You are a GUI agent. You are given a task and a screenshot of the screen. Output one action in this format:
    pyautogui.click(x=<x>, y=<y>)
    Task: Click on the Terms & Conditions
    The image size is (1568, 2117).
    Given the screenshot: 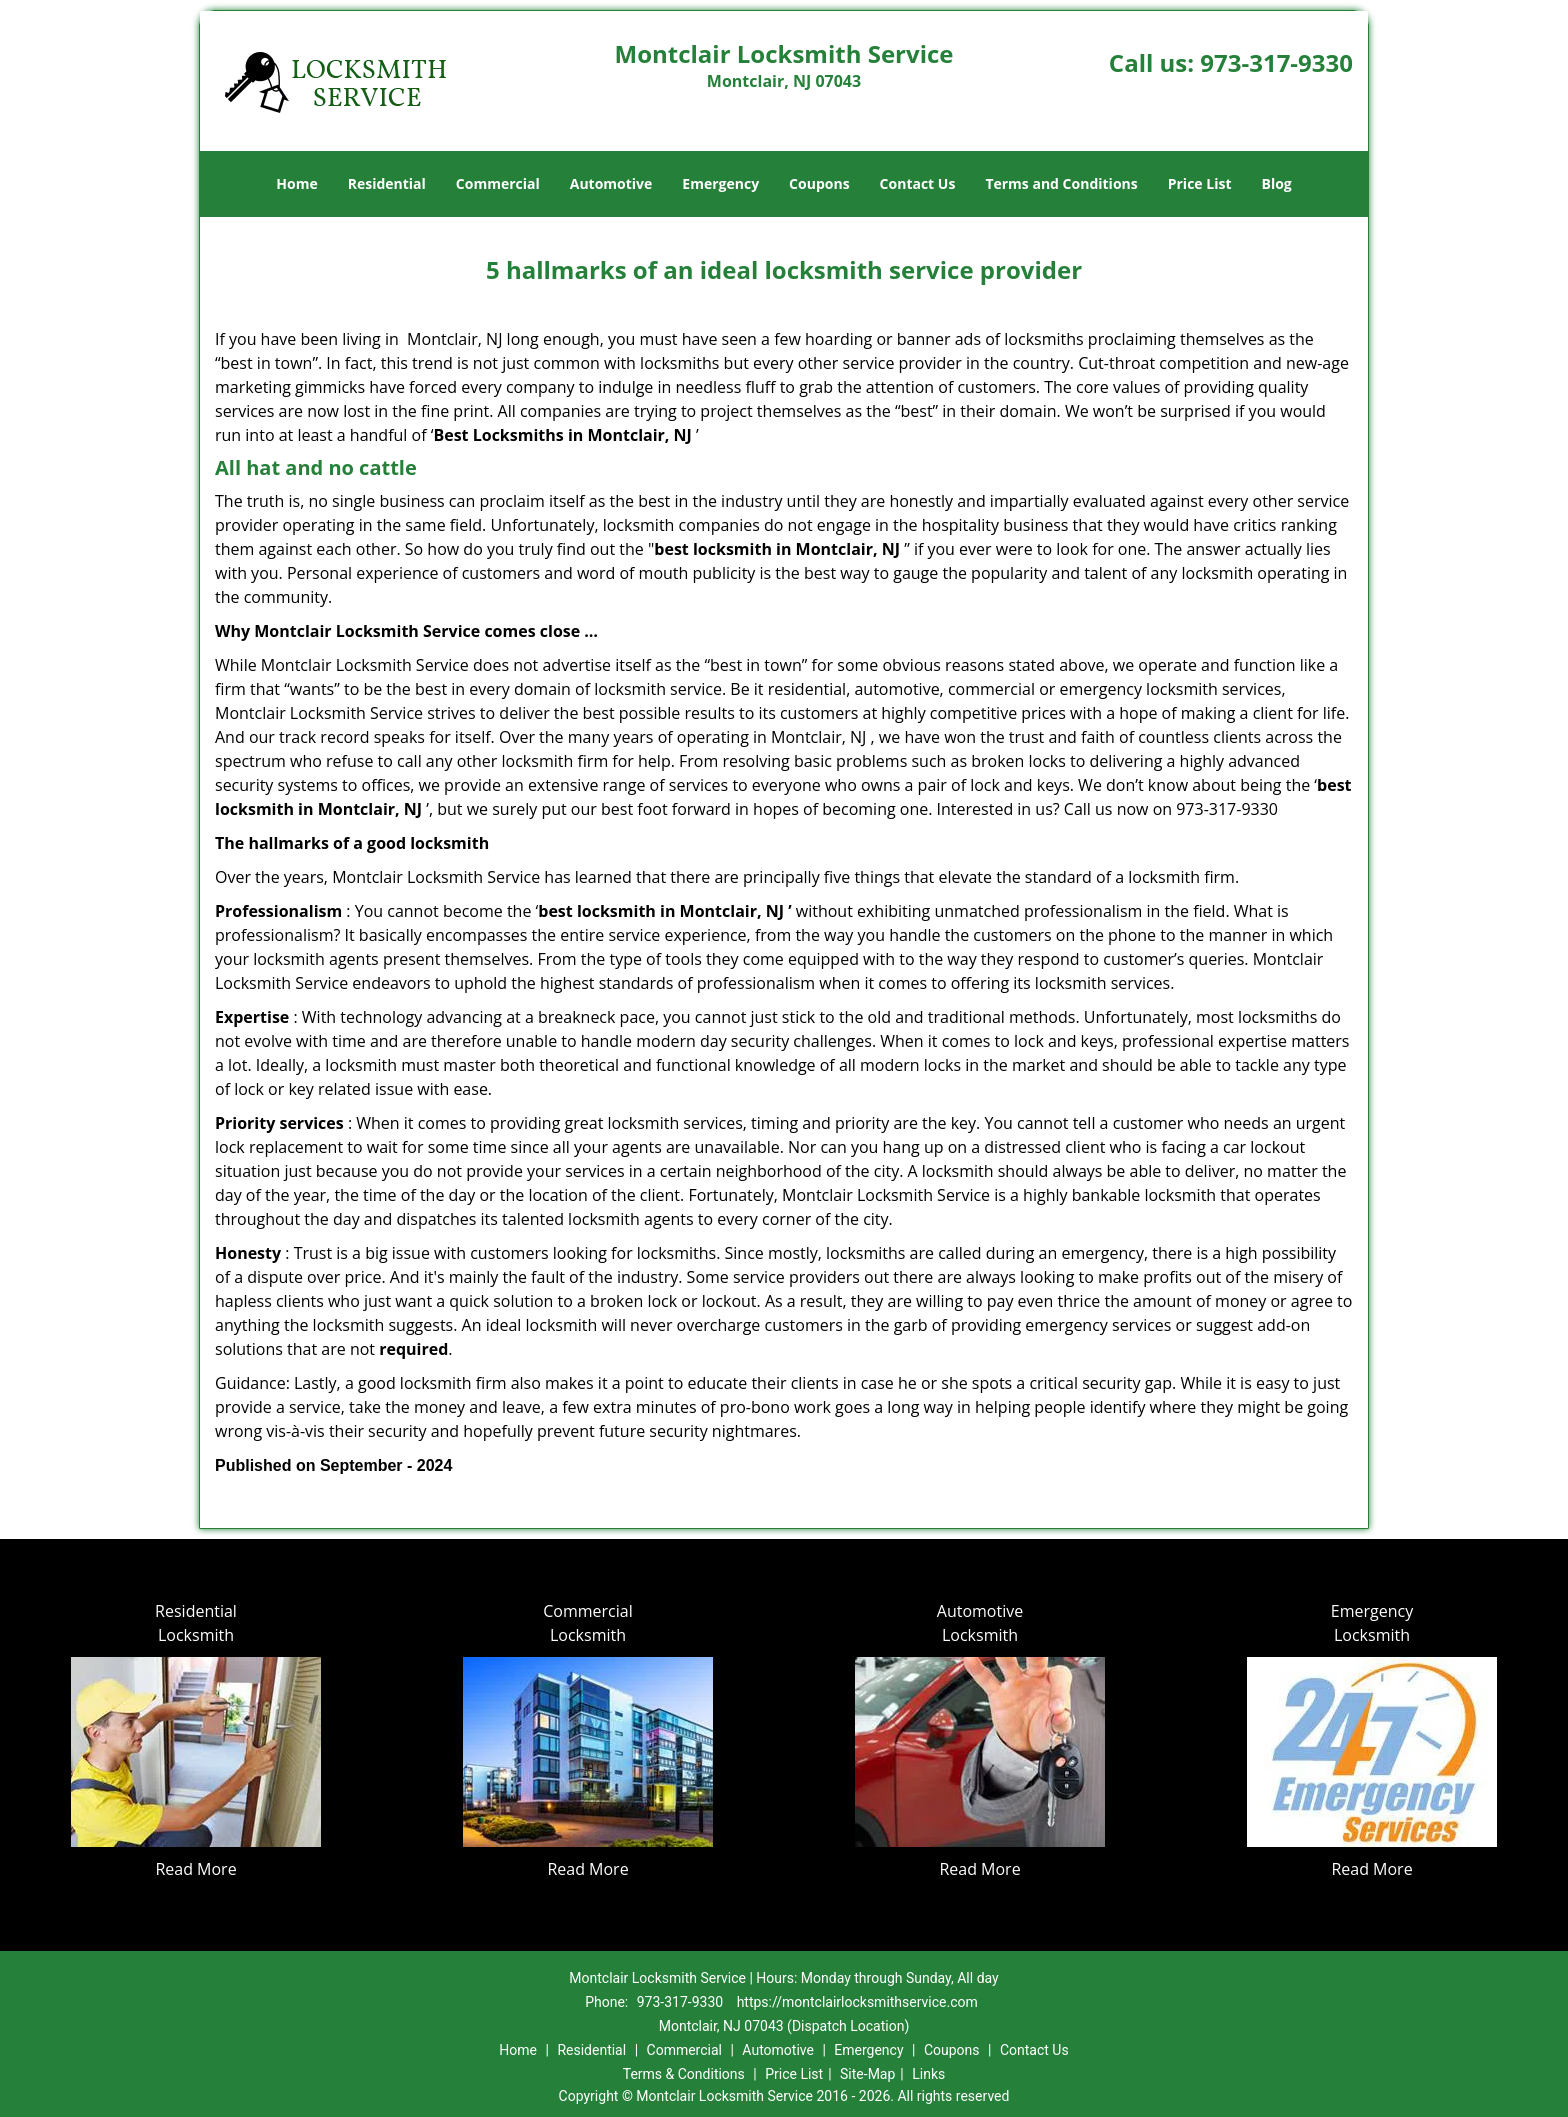 What is the action you would take?
    pyautogui.click(x=684, y=2074)
    